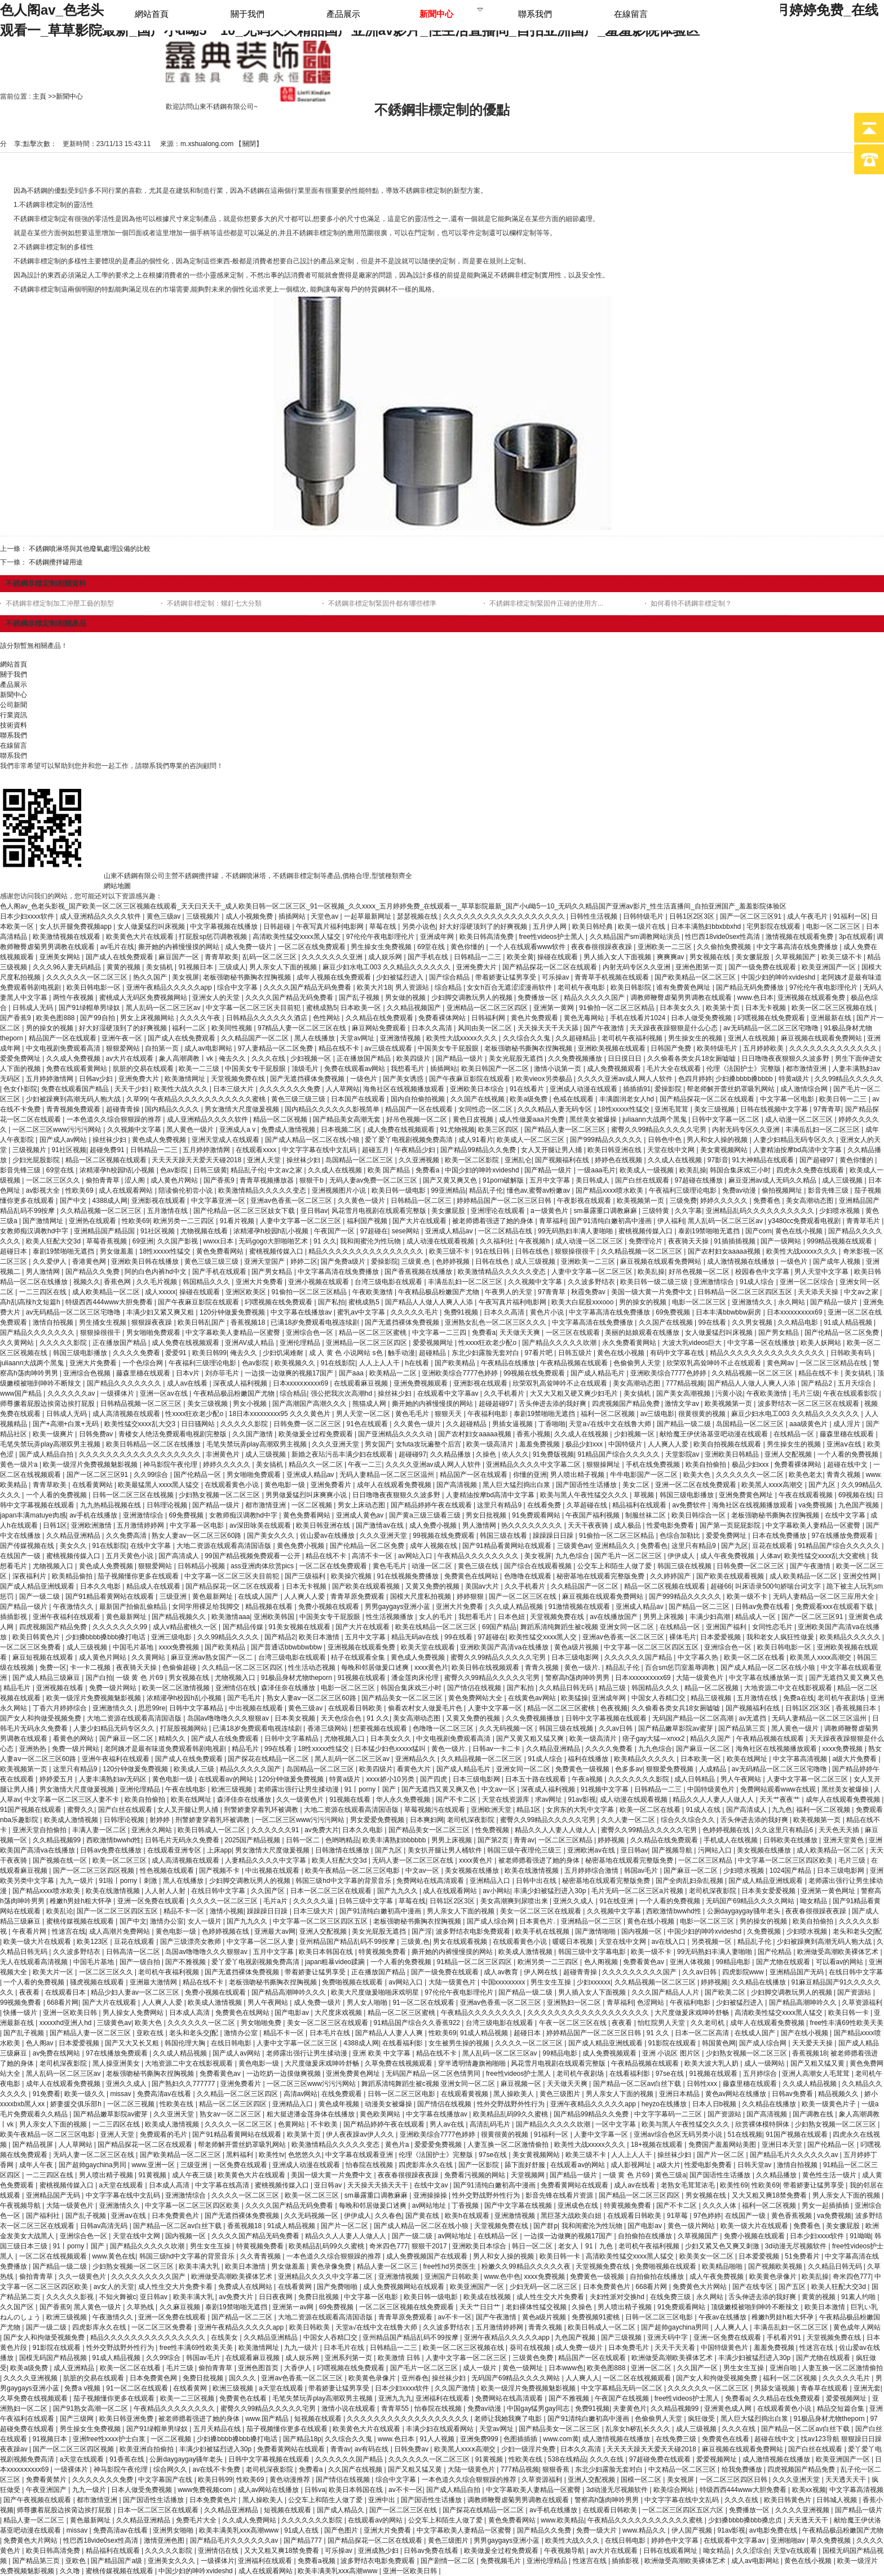  I want to click on 三级黄色免费, so click(533, 2358).